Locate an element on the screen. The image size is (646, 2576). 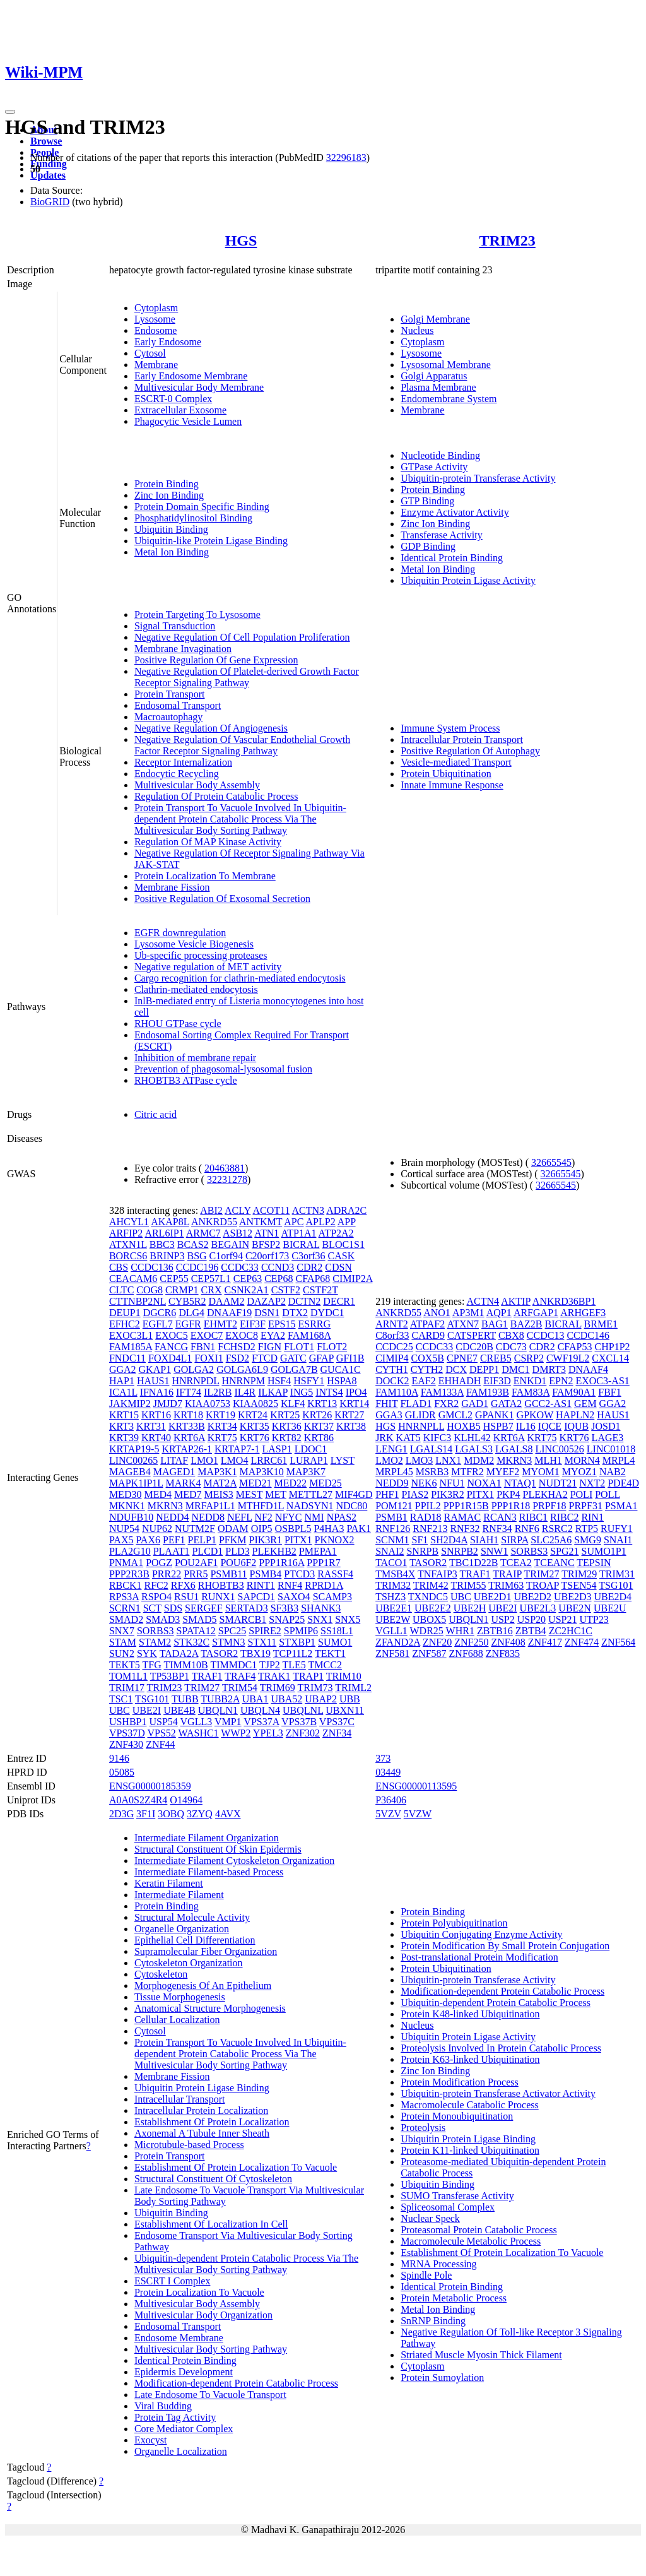
TRIM63 is located at coordinates (506, 1585).